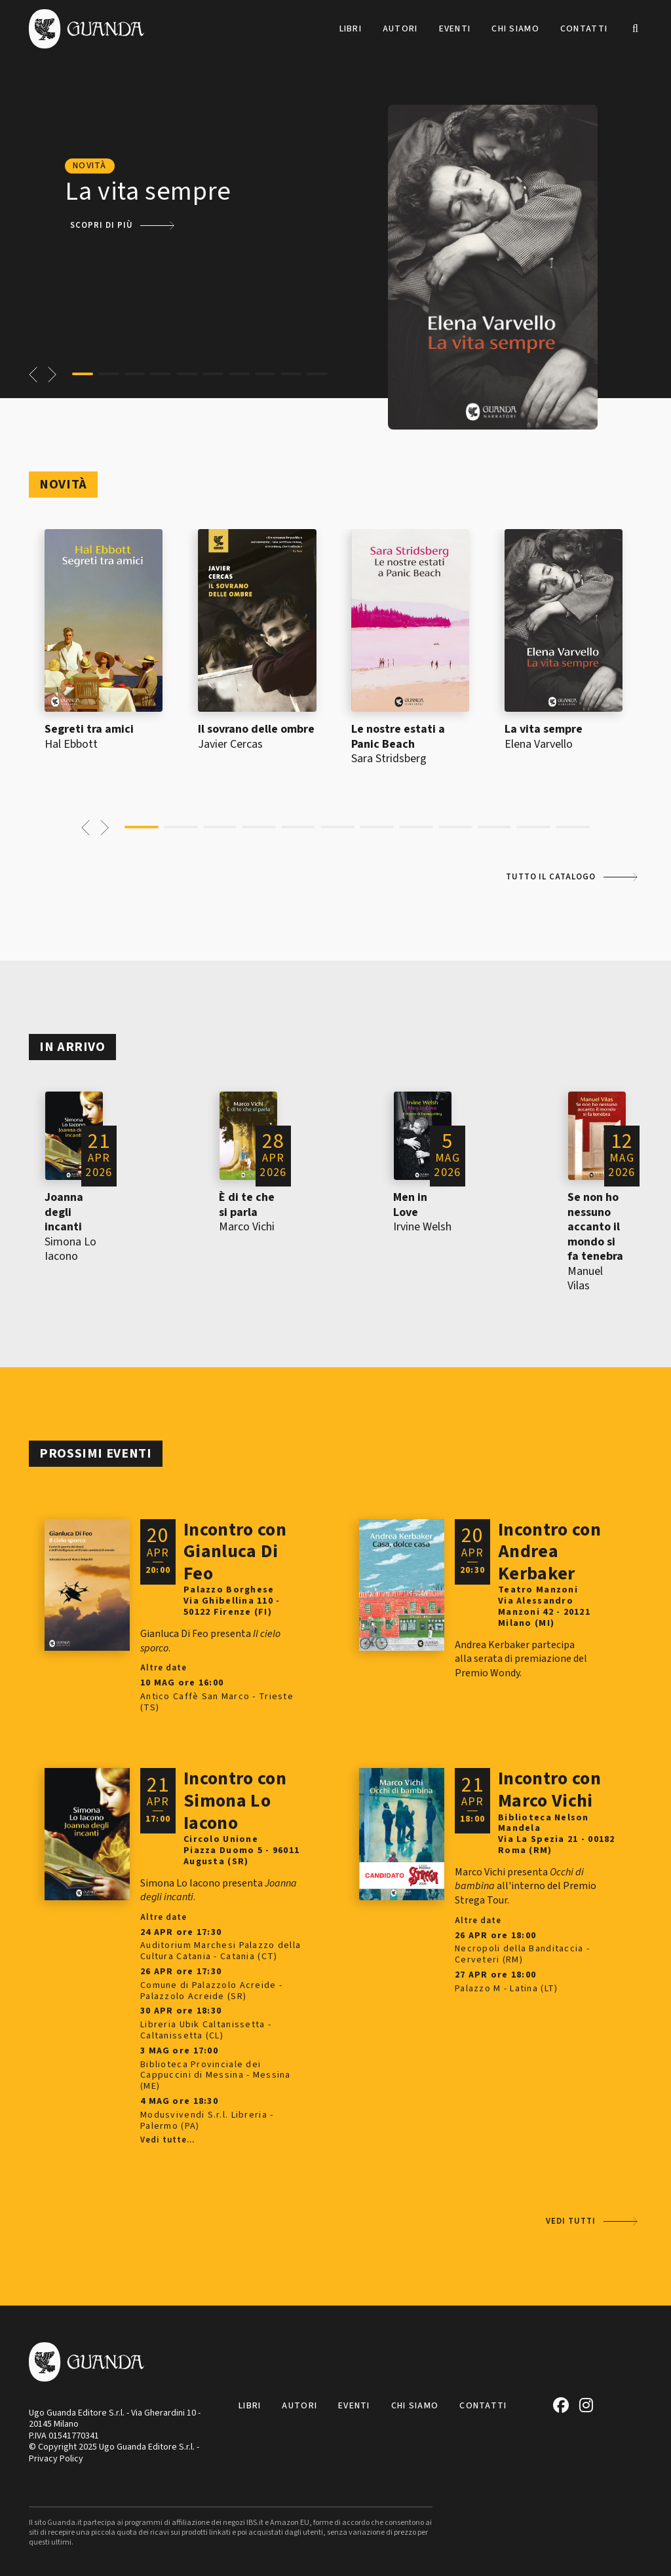 The width and height of the screenshot is (671, 2576). Describe the element at coordinates (247, 1205) in the screenshot. I see `È di te che si parla` at that location.